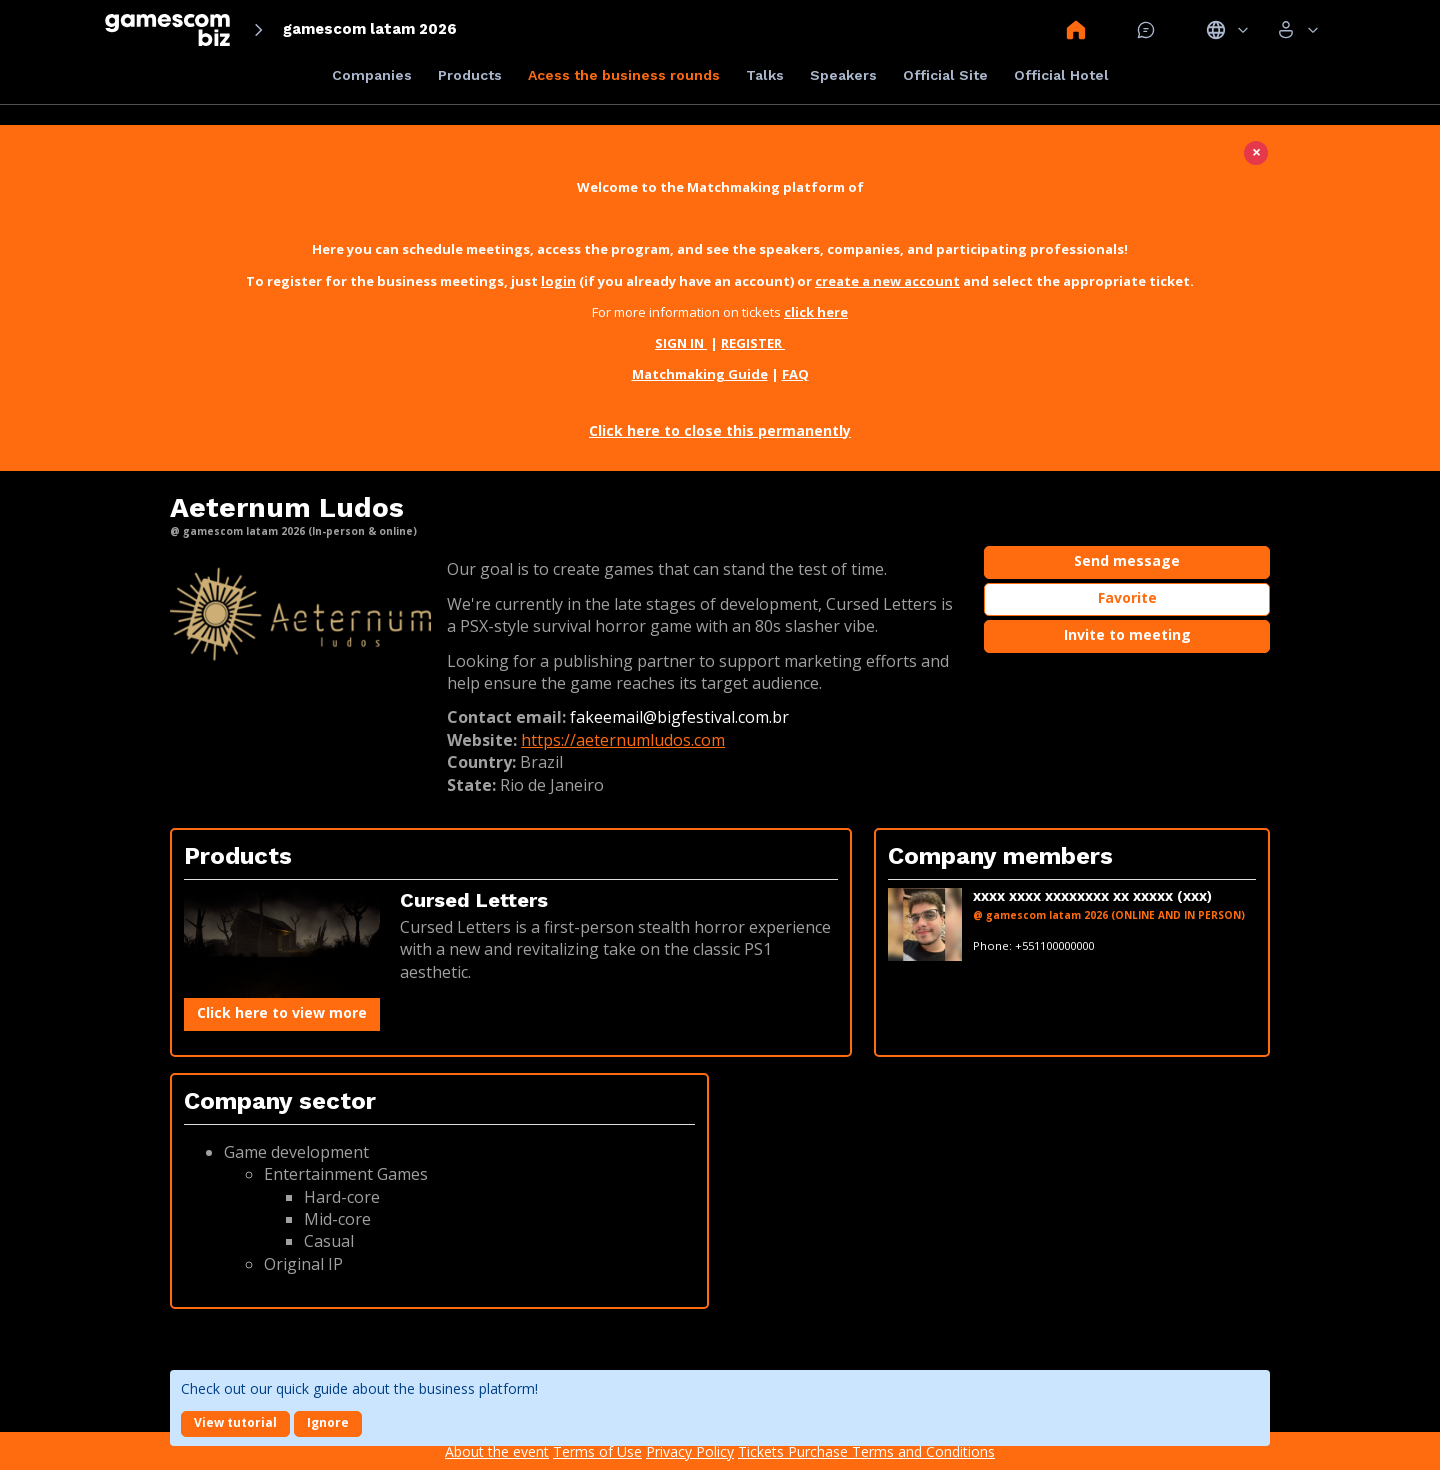  What do you see at coordinates (720, 430) in the screenshot?
I see `Click here to close this permanently` at bounding box center [720, 430].